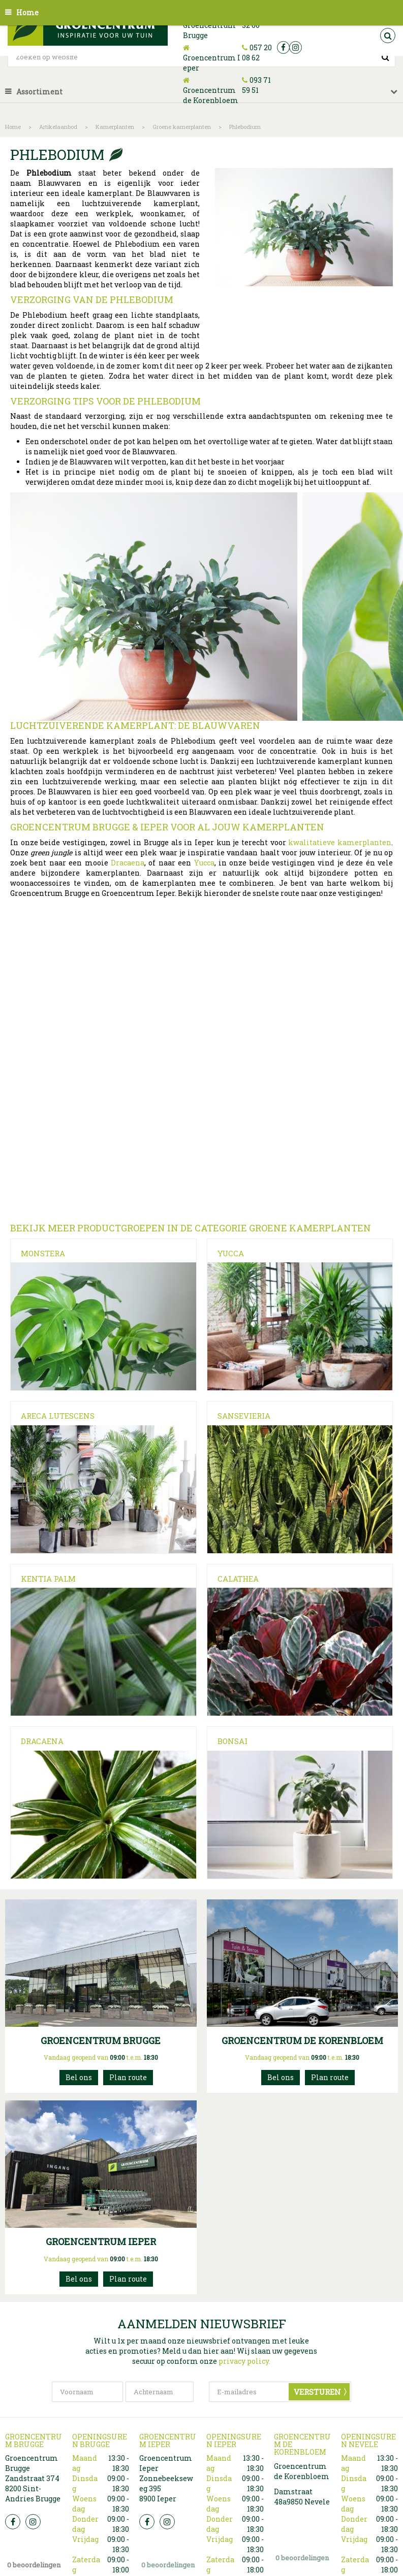 This screenshot has height=2576, width=403. Describe the element at coordinates (280, 2392) in the screenshot. I see `[E-mailadres]` at that location.